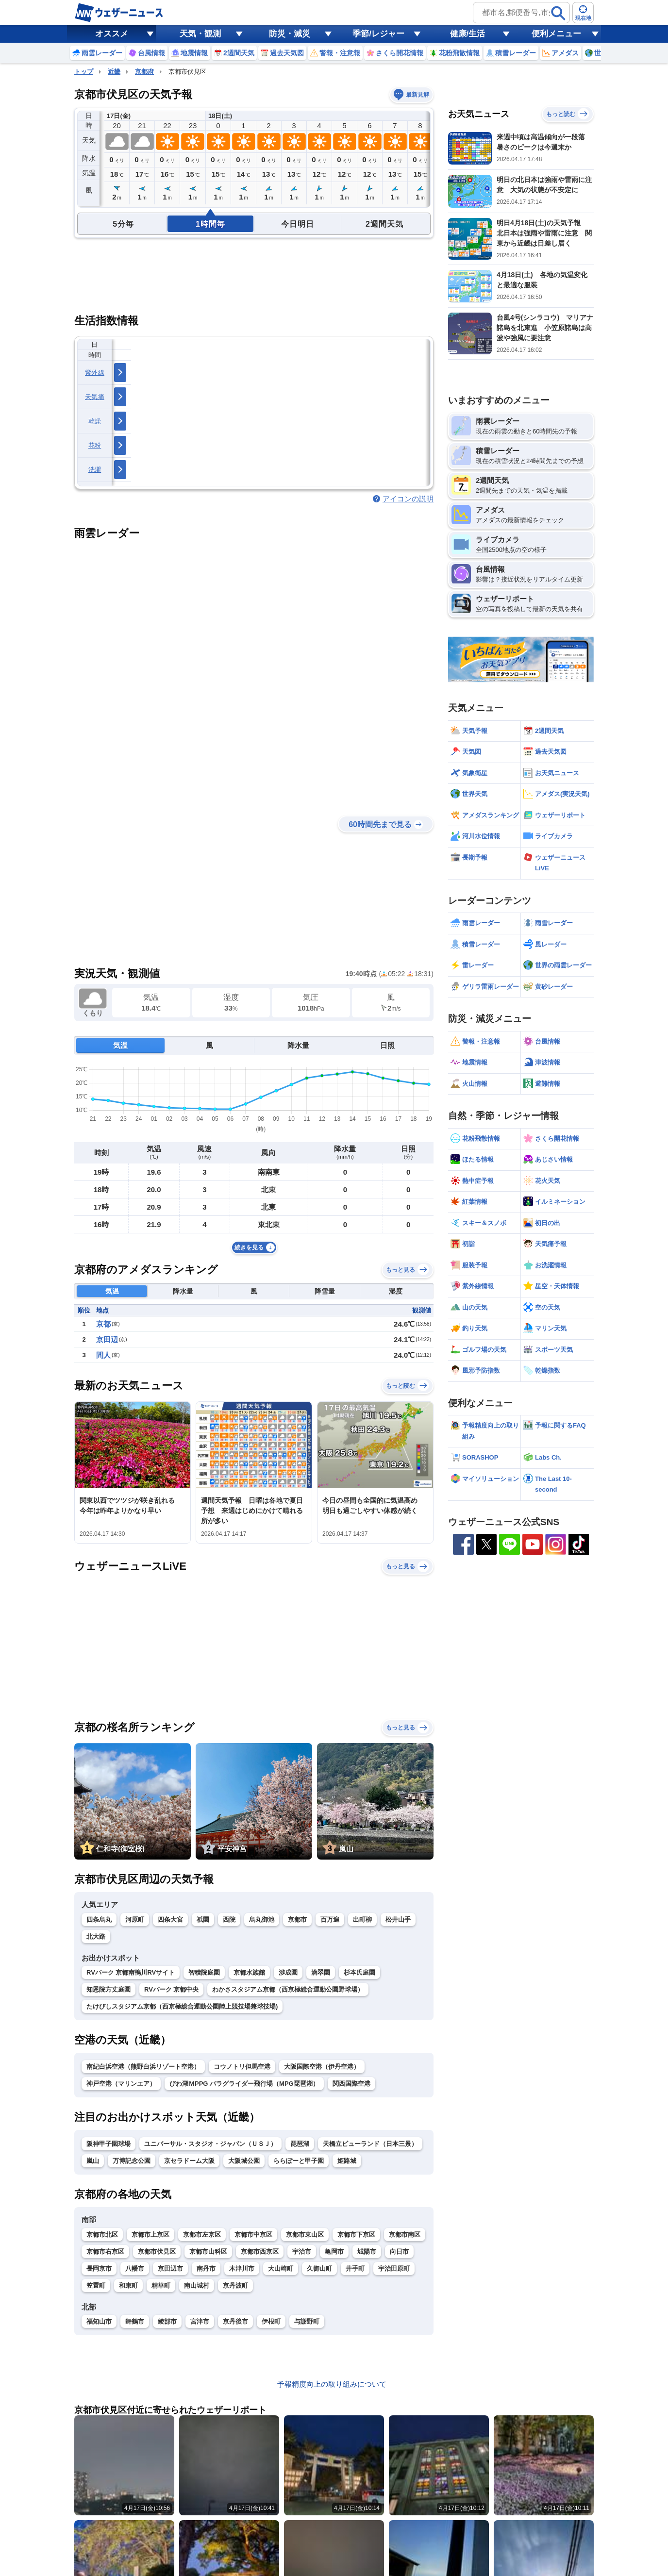 This screenshot has height=2576, width=668. I want to click on 宮津市, so click(199, 2321).